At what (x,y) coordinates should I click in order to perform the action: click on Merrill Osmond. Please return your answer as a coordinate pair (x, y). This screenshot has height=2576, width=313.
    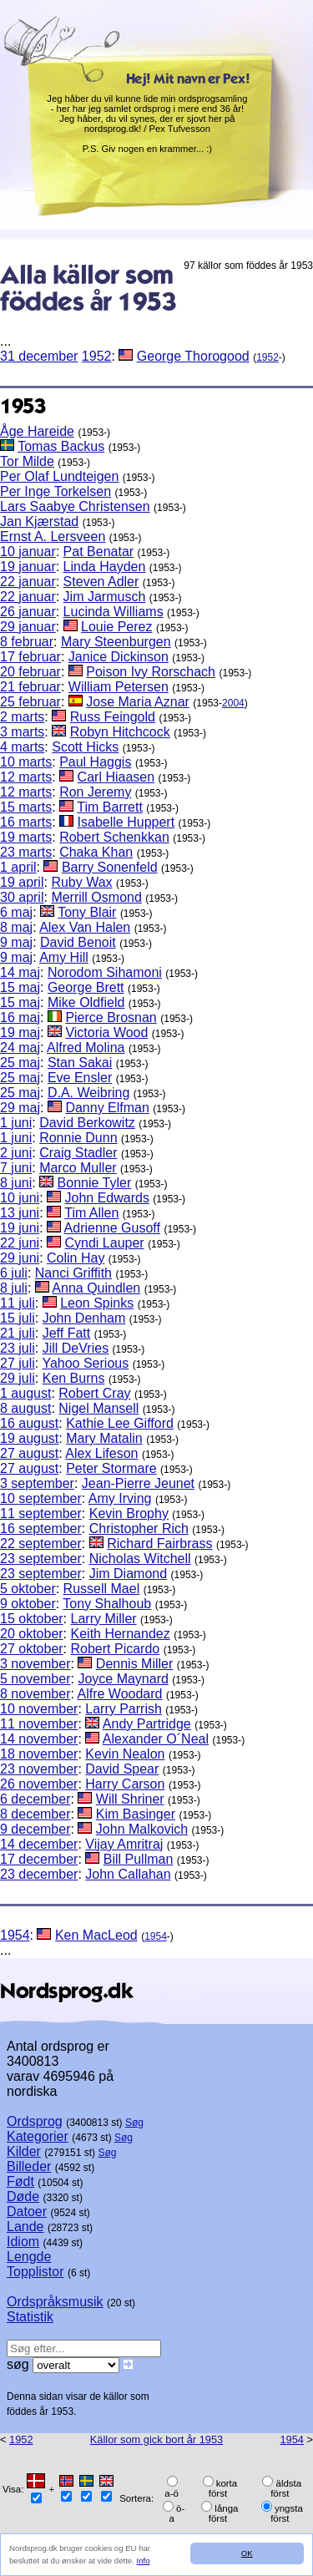
    Looking at the image, I should click on (96, 897).